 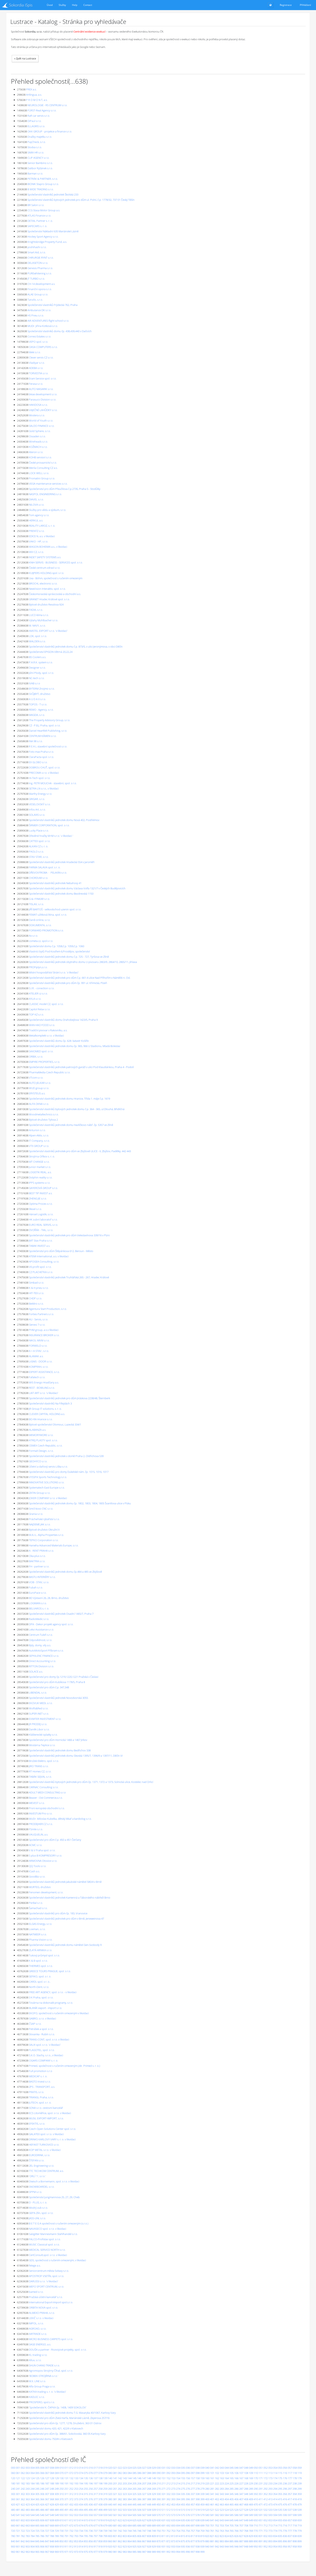 What do you see at coordinates (41, 426) in the screenshot?
I see `SALDO FINANCE s.r.o.` at bounding box center [41, 426].